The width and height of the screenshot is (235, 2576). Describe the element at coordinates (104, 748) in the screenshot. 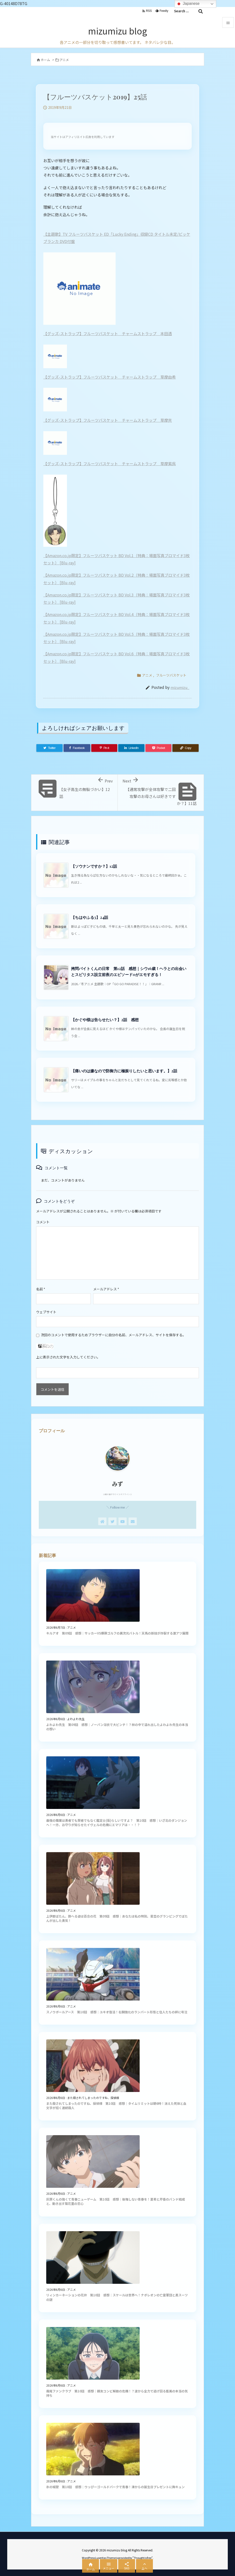

I see `[Pinterest]` at that location.